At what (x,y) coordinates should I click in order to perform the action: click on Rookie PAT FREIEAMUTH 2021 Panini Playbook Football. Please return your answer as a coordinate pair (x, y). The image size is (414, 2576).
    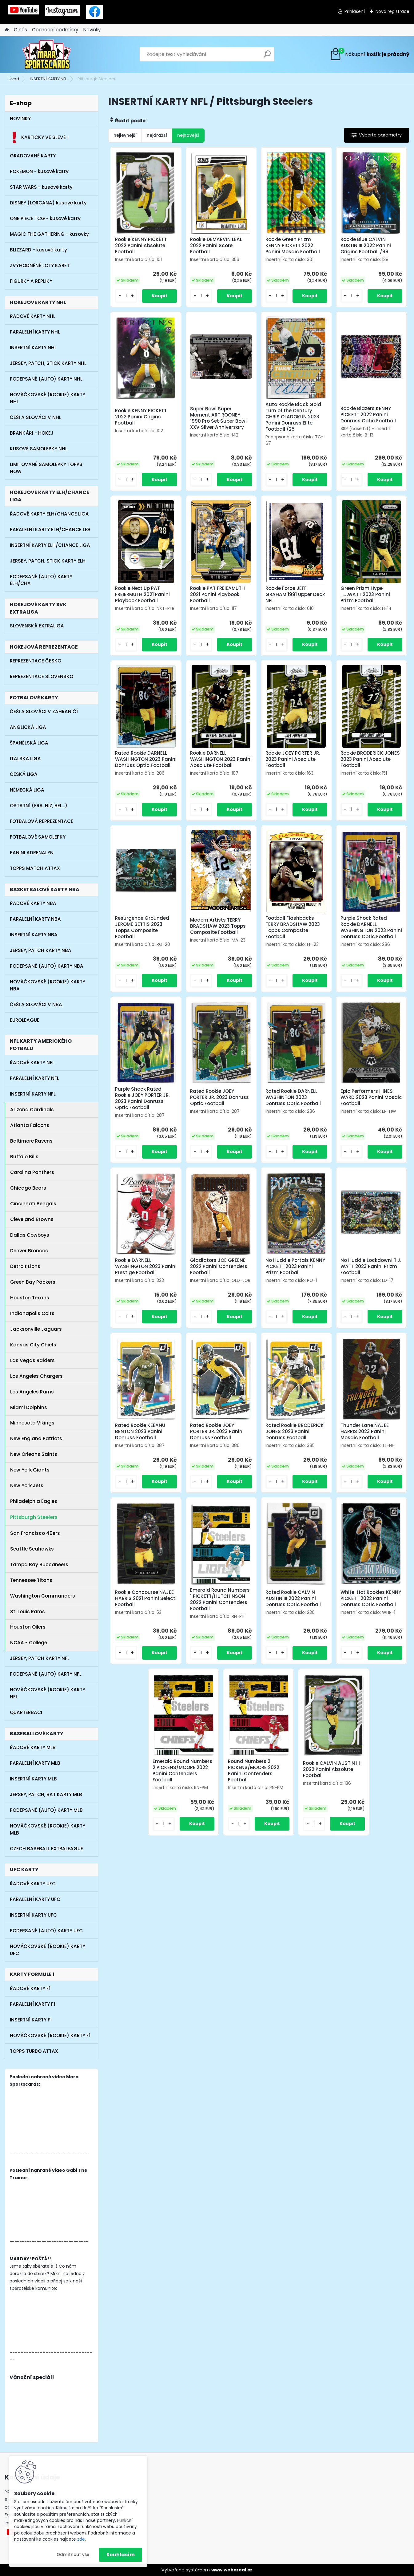
    Looking at the image, I should click on (217, 594).